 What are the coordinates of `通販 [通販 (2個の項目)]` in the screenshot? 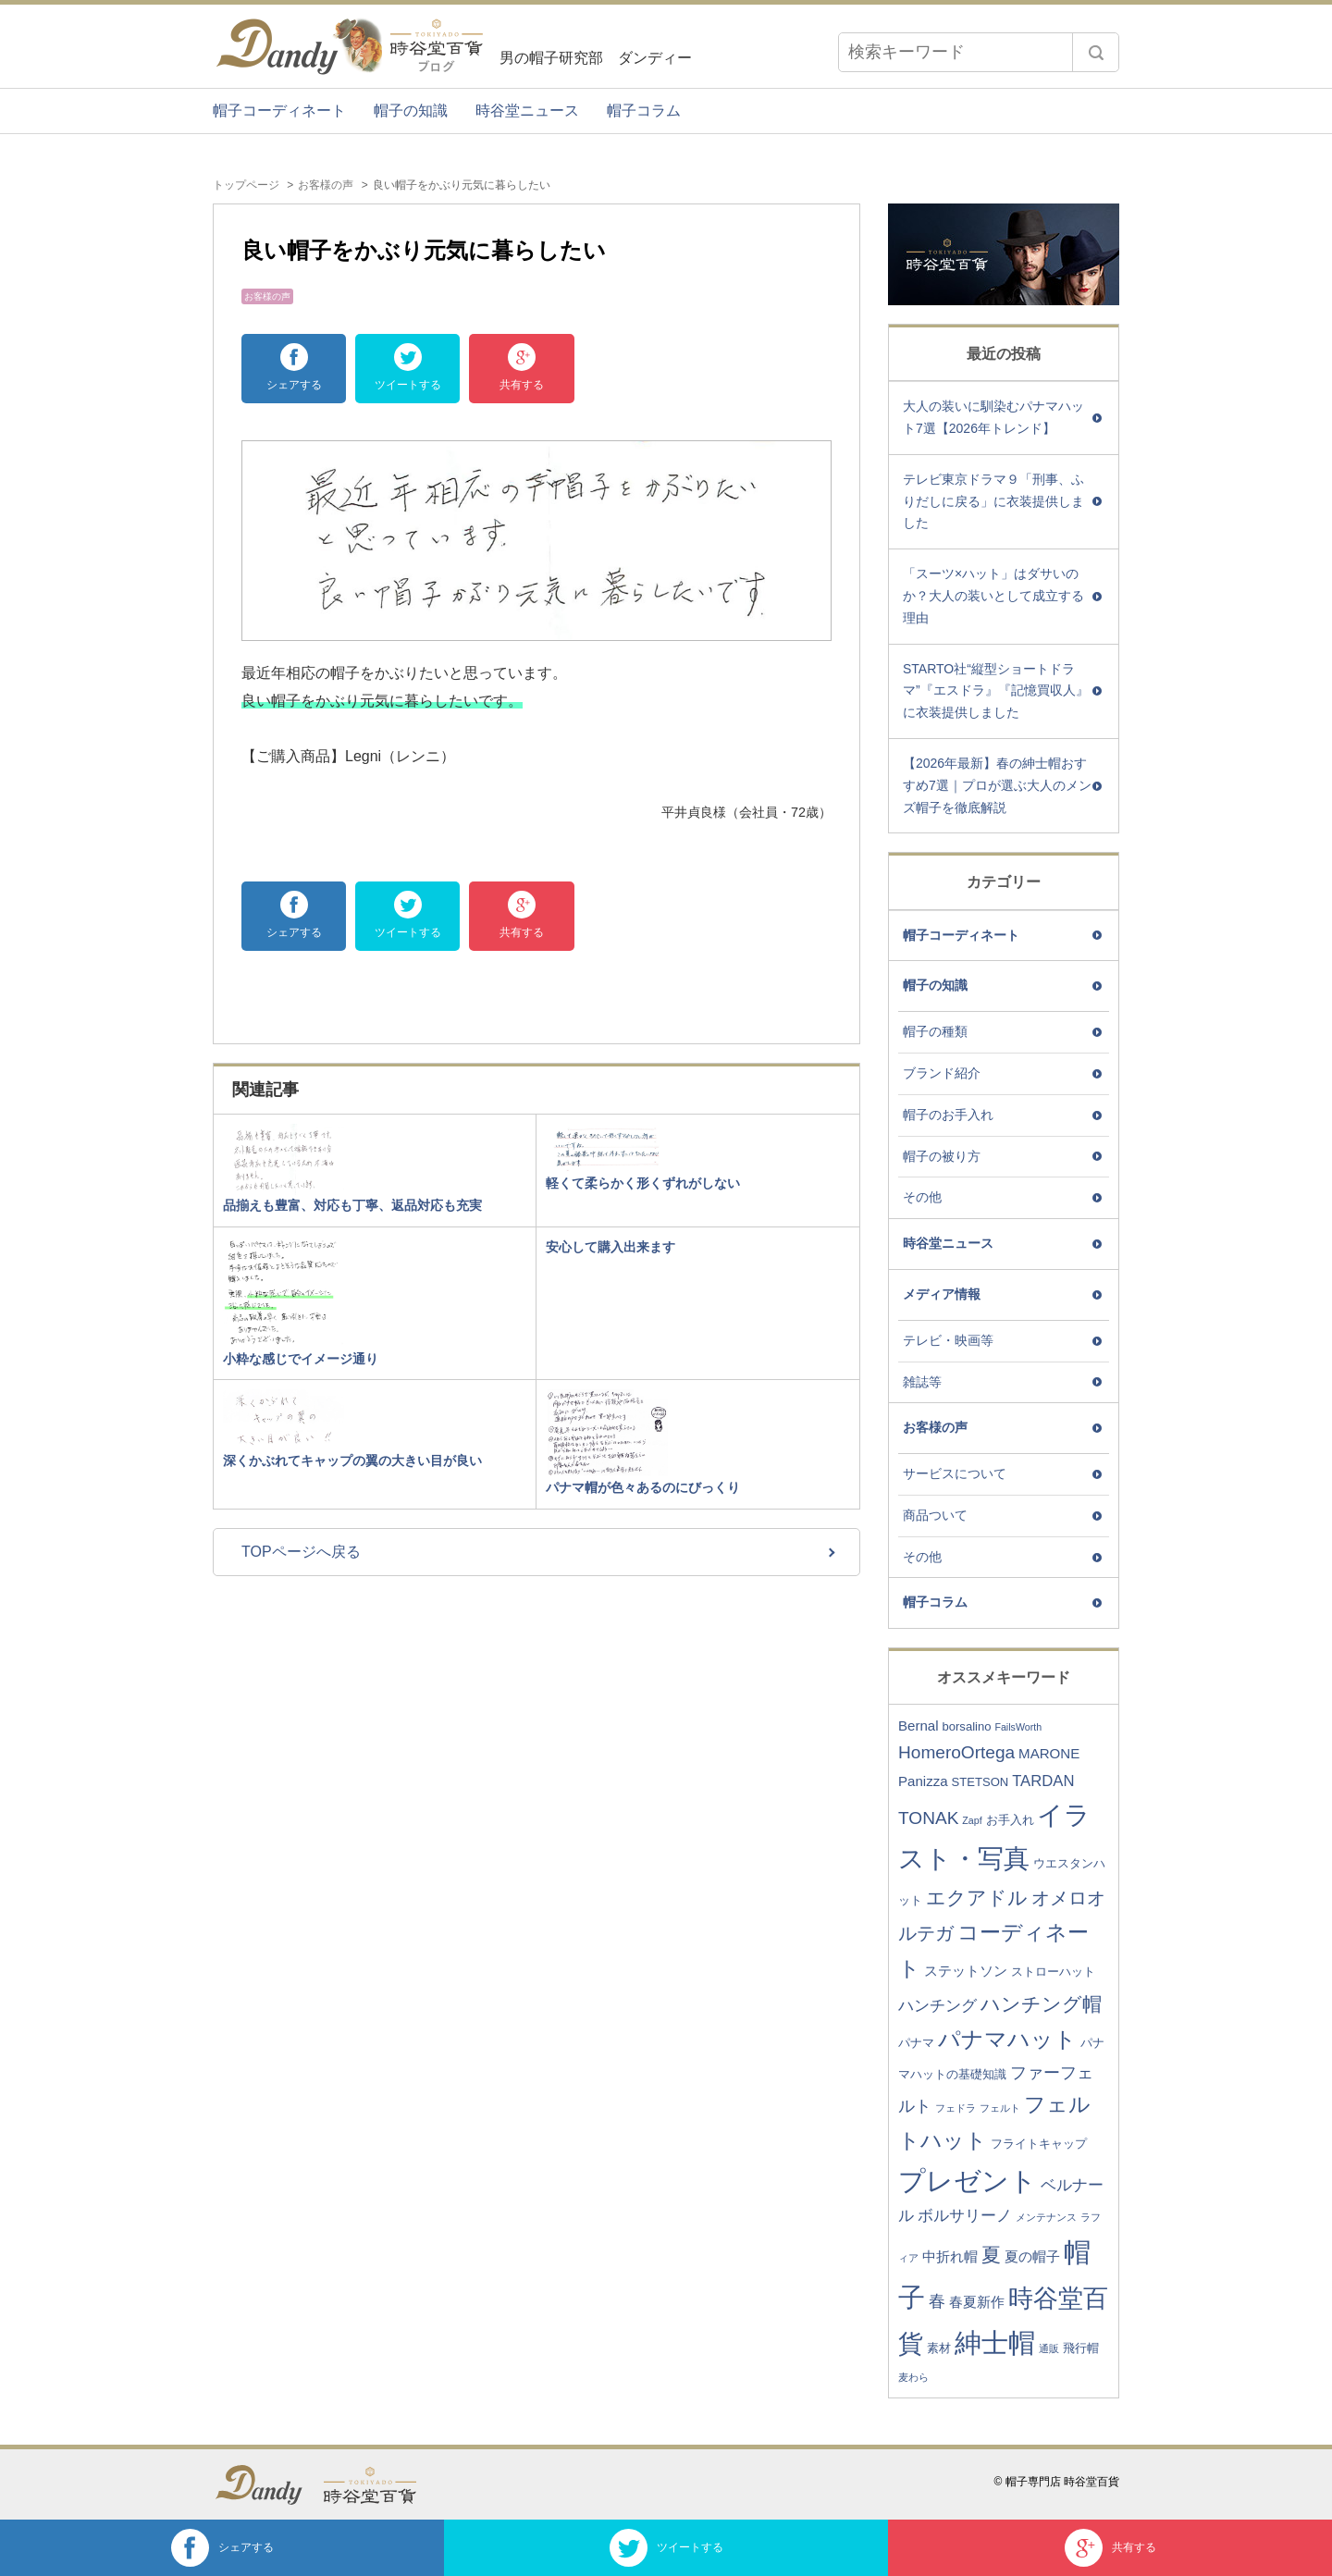 It's located at (1049, 2348).